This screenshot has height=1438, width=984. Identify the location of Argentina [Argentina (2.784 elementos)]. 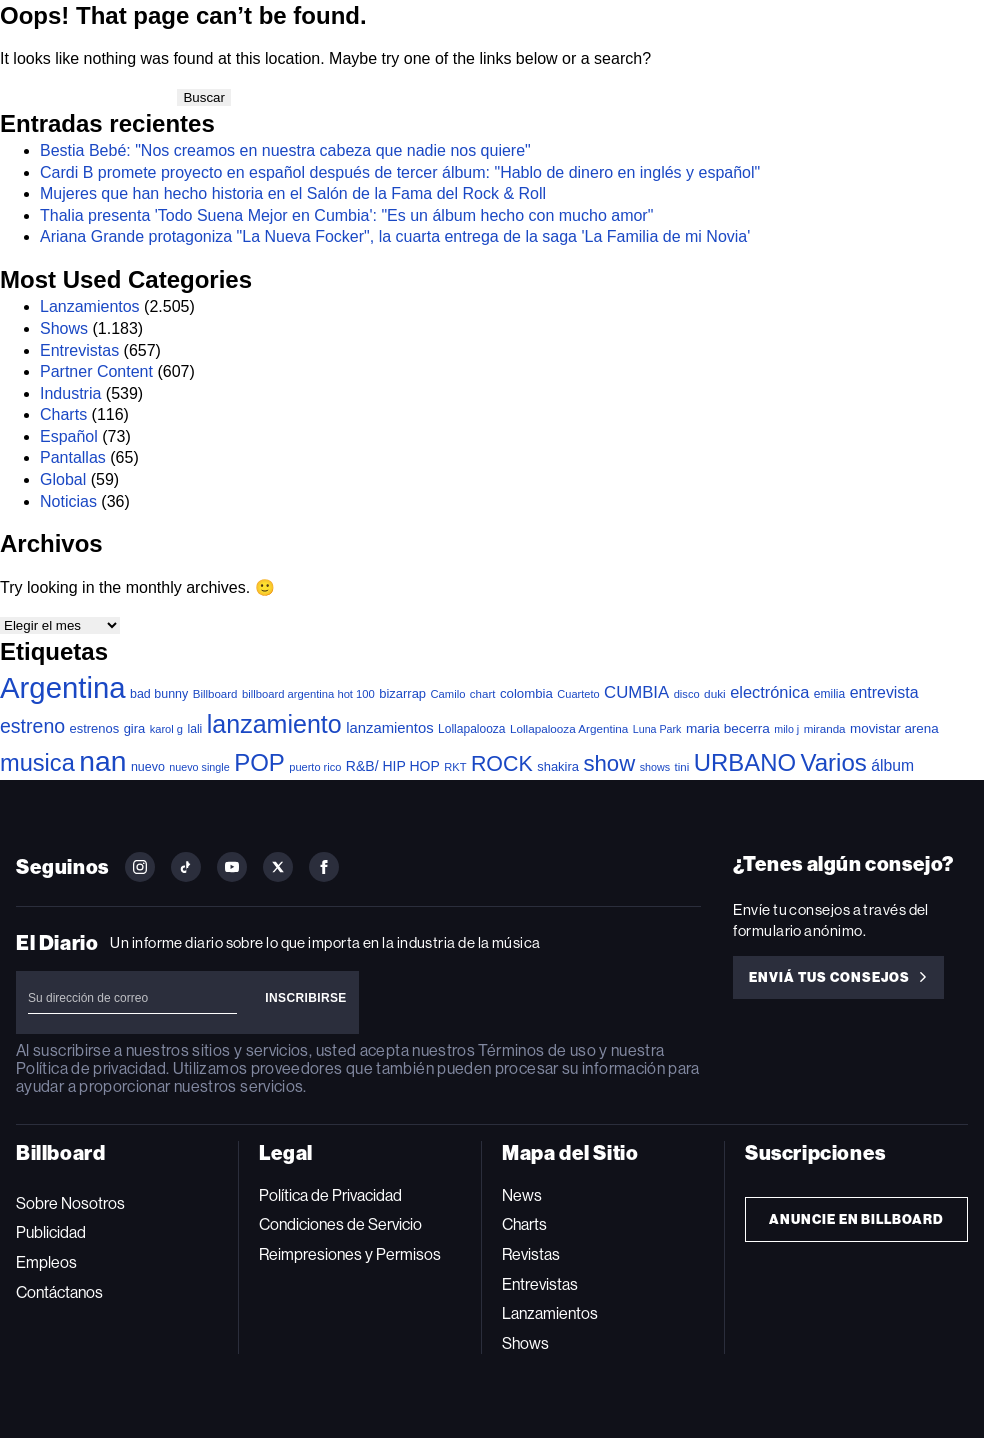
(63, 687).